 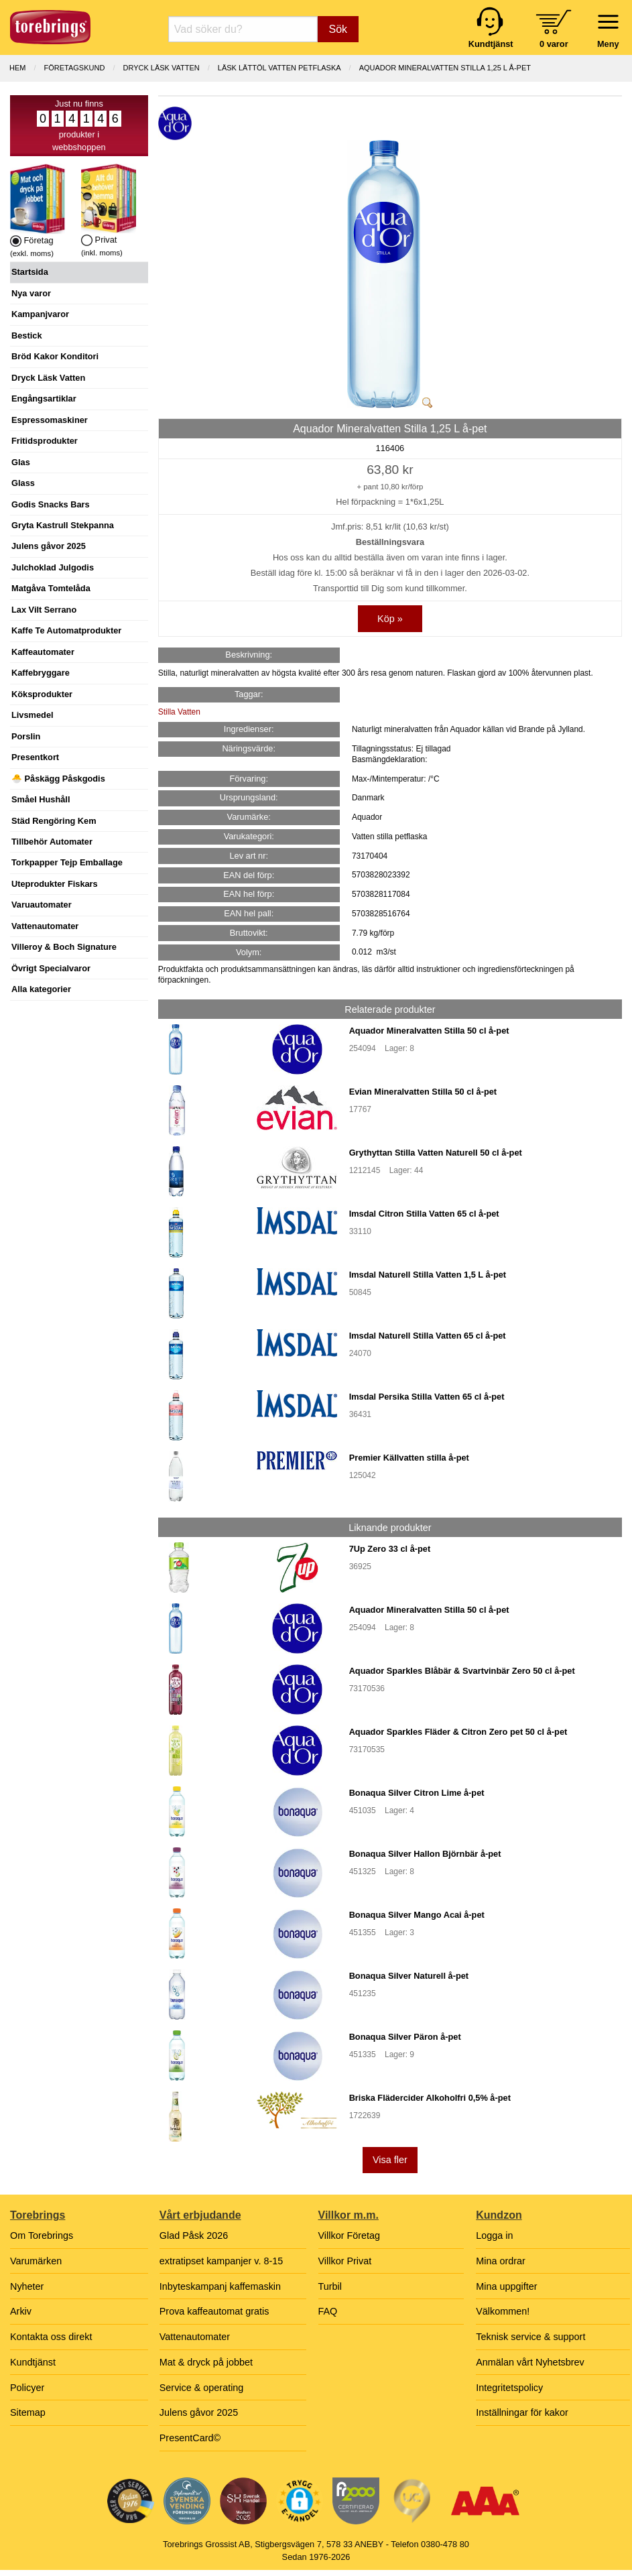 I want to click on 🐣 Påskägg Påskgodis, so click(x=58, y=779).